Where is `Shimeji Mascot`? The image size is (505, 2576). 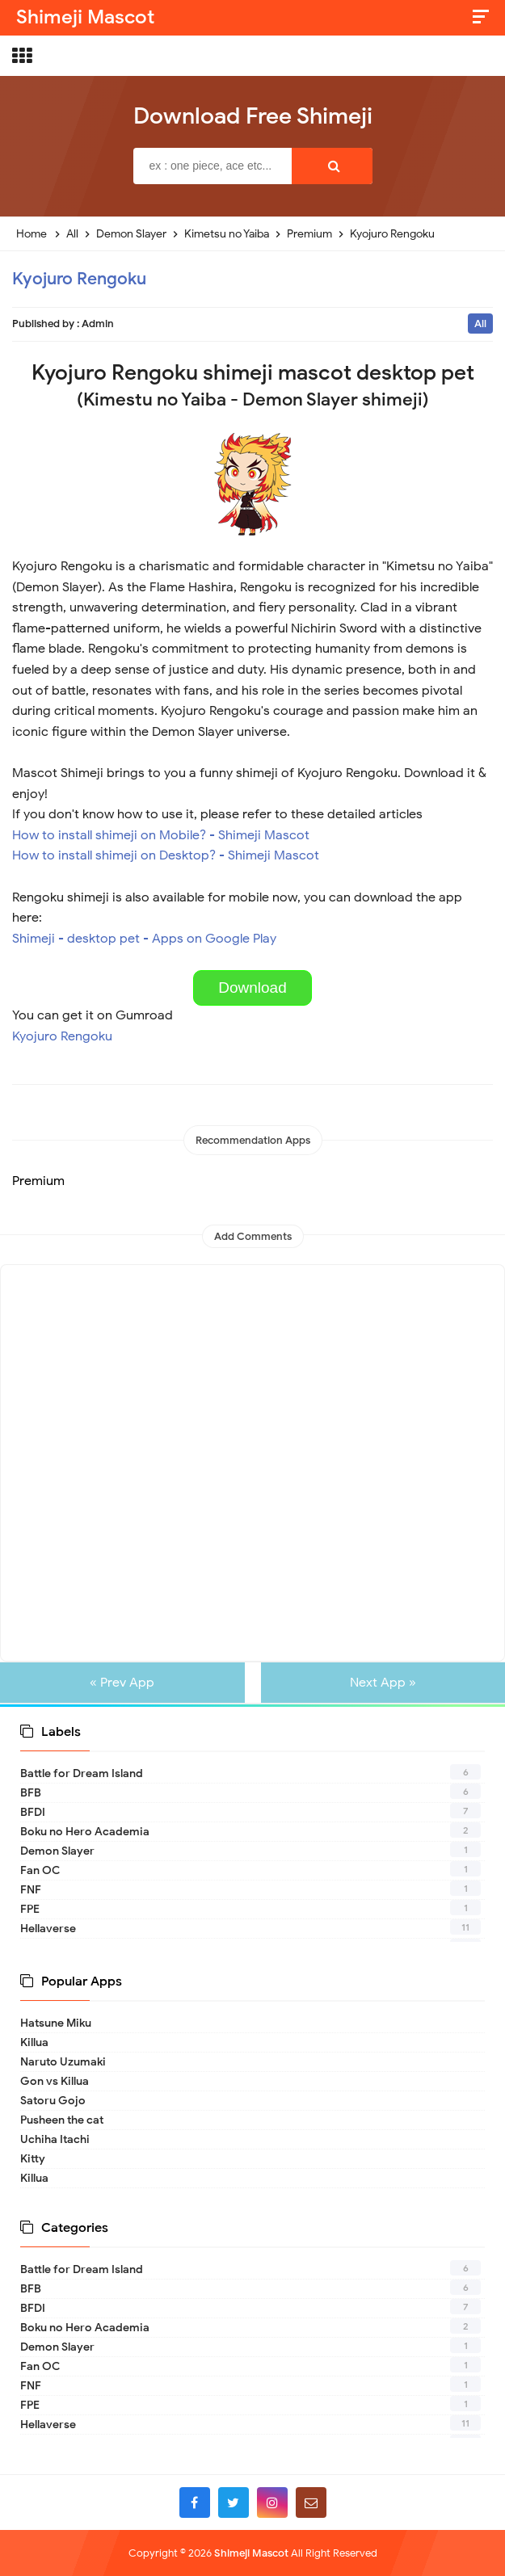 Shimeji Mascot is located at coordinates (251, 2553).